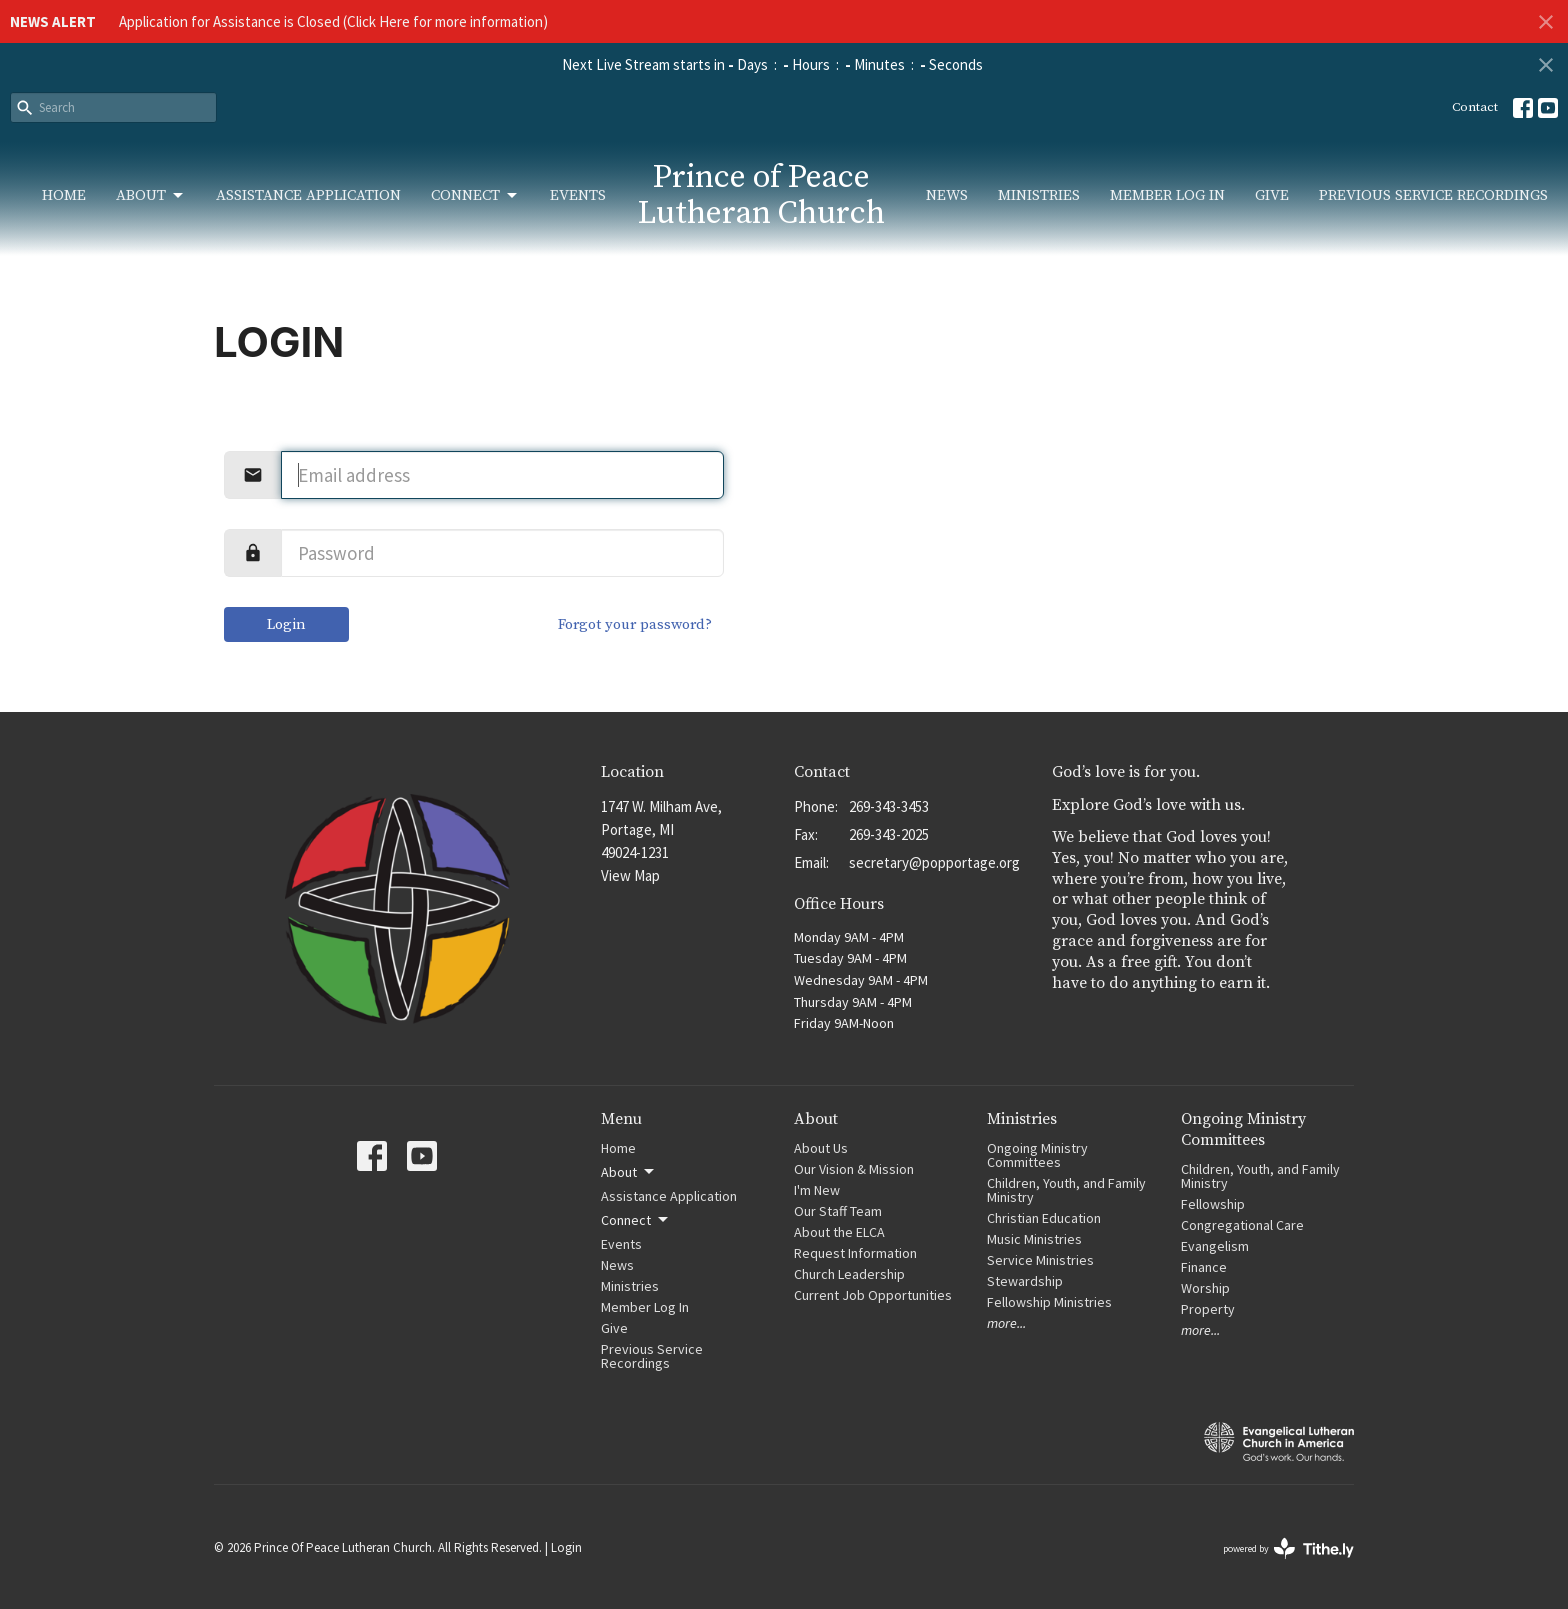 The image size is (1568, 1609). Describe the element at coordinates (629, 1172) in the screenshot. I see `About [button]` at that location.